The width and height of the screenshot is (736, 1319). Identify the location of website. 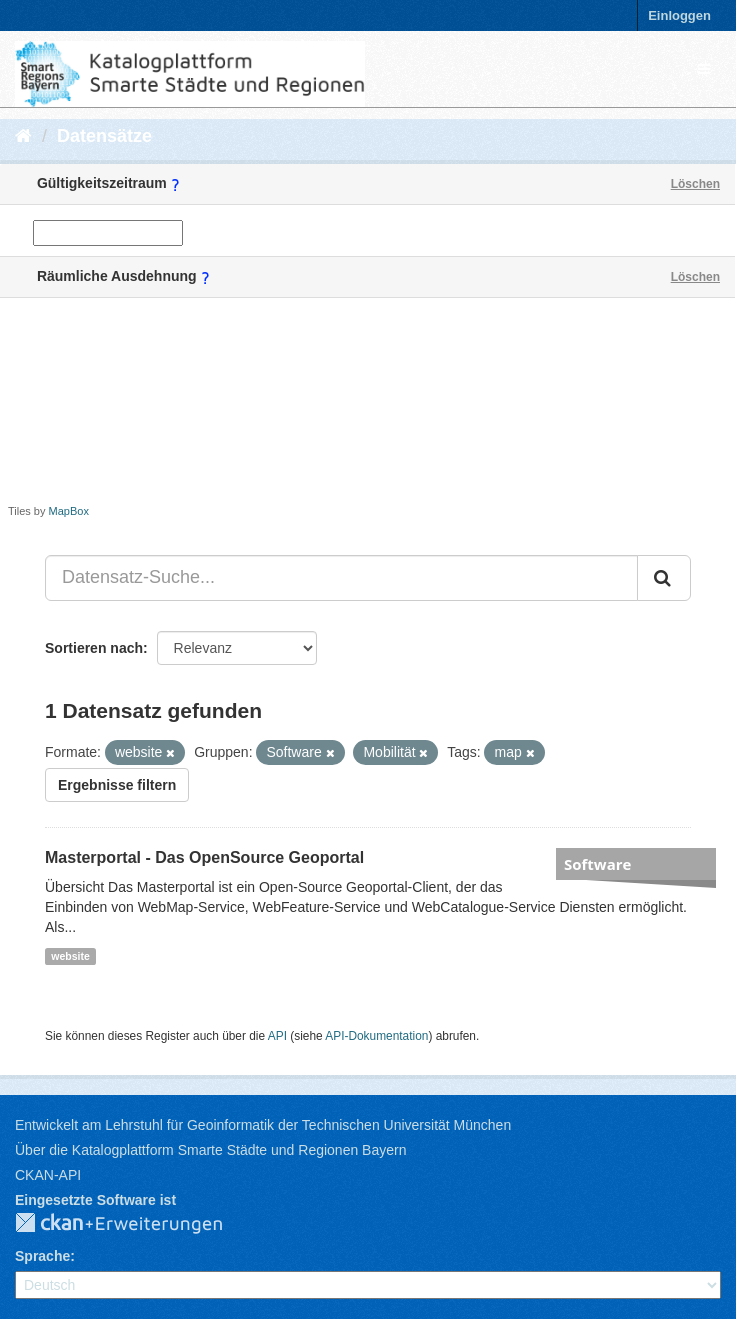
(70, 956).